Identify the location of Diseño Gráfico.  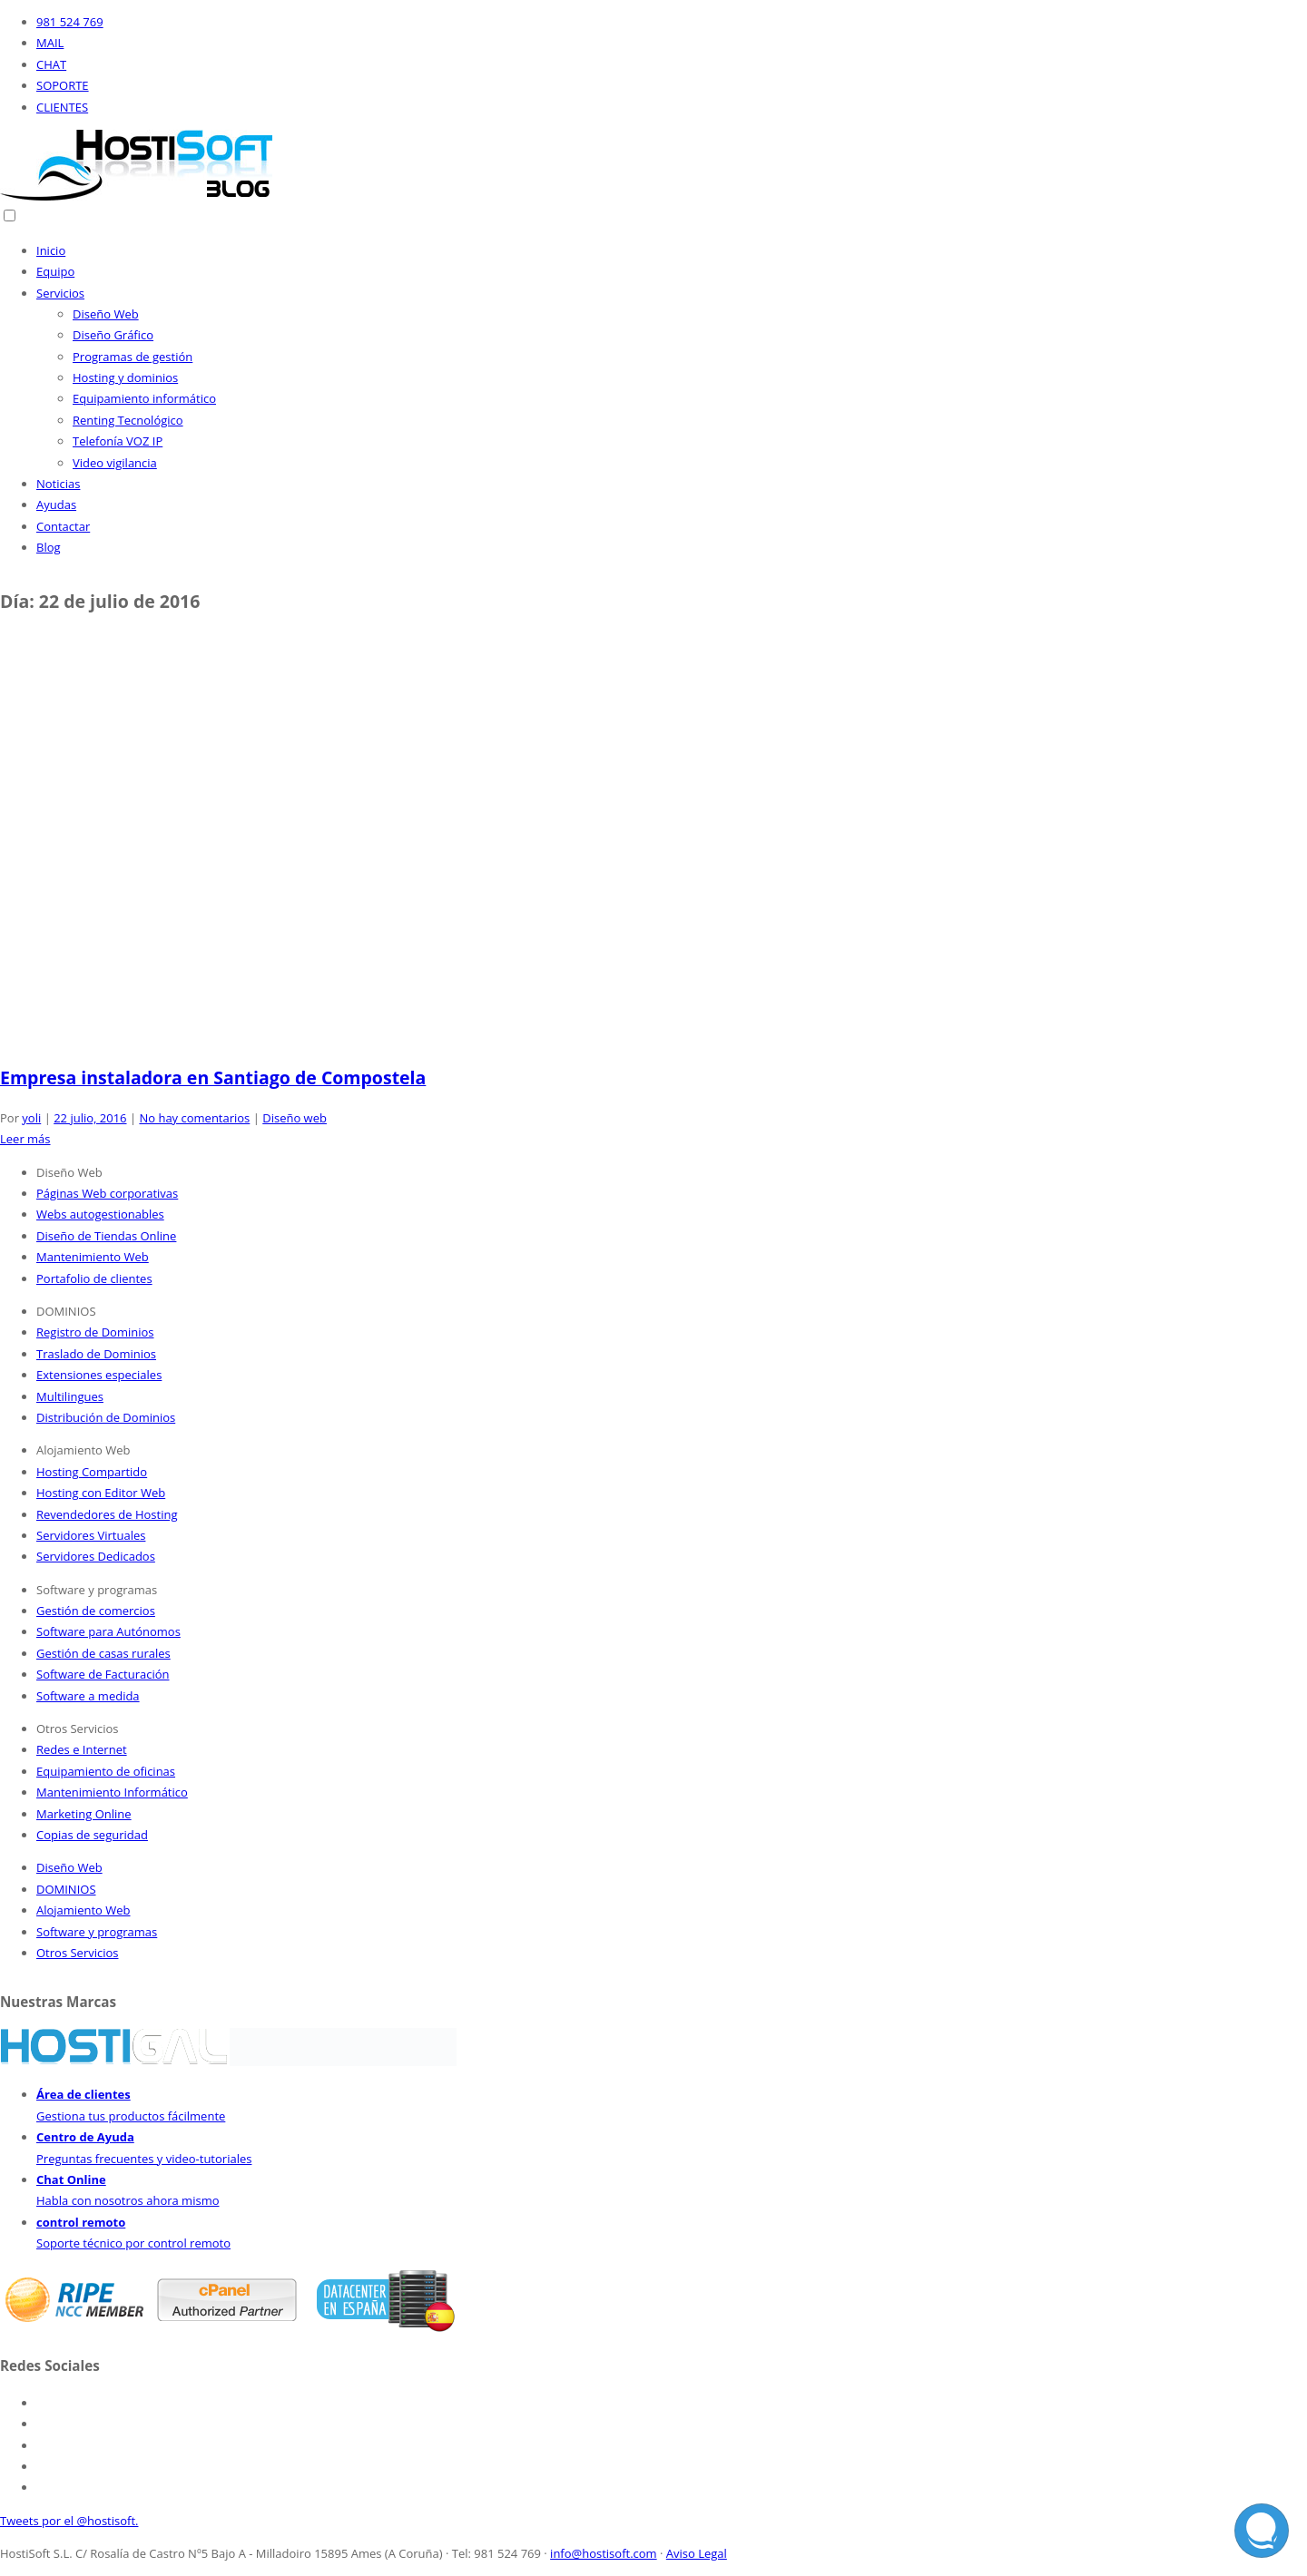
(113, 335).